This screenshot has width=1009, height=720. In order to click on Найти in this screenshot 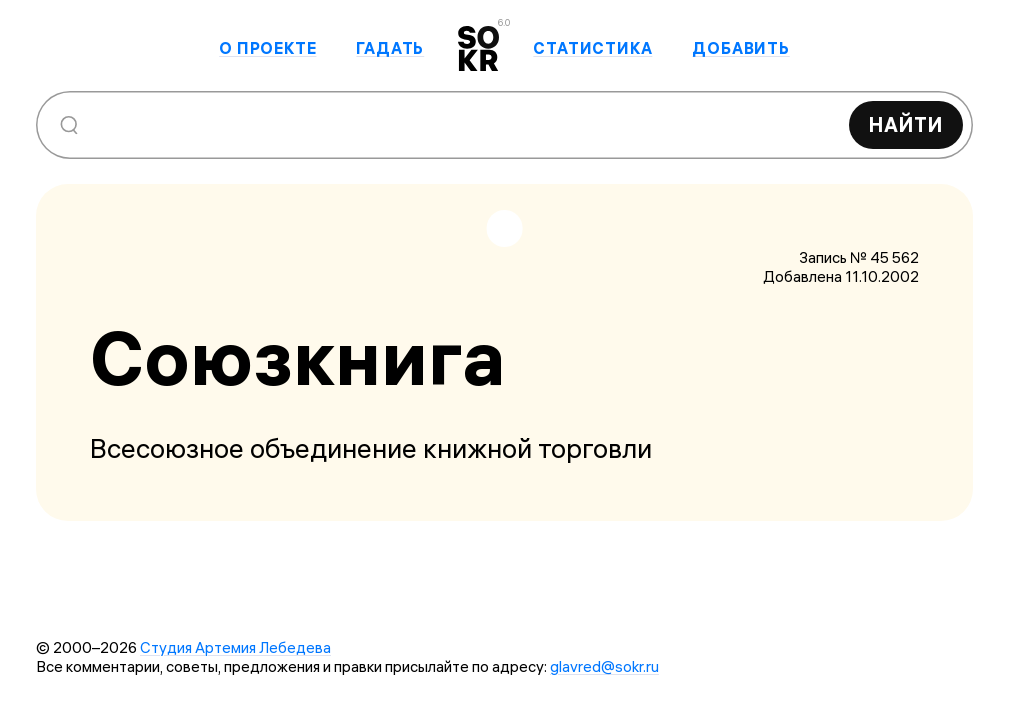, I will do `click(906, 124)`.